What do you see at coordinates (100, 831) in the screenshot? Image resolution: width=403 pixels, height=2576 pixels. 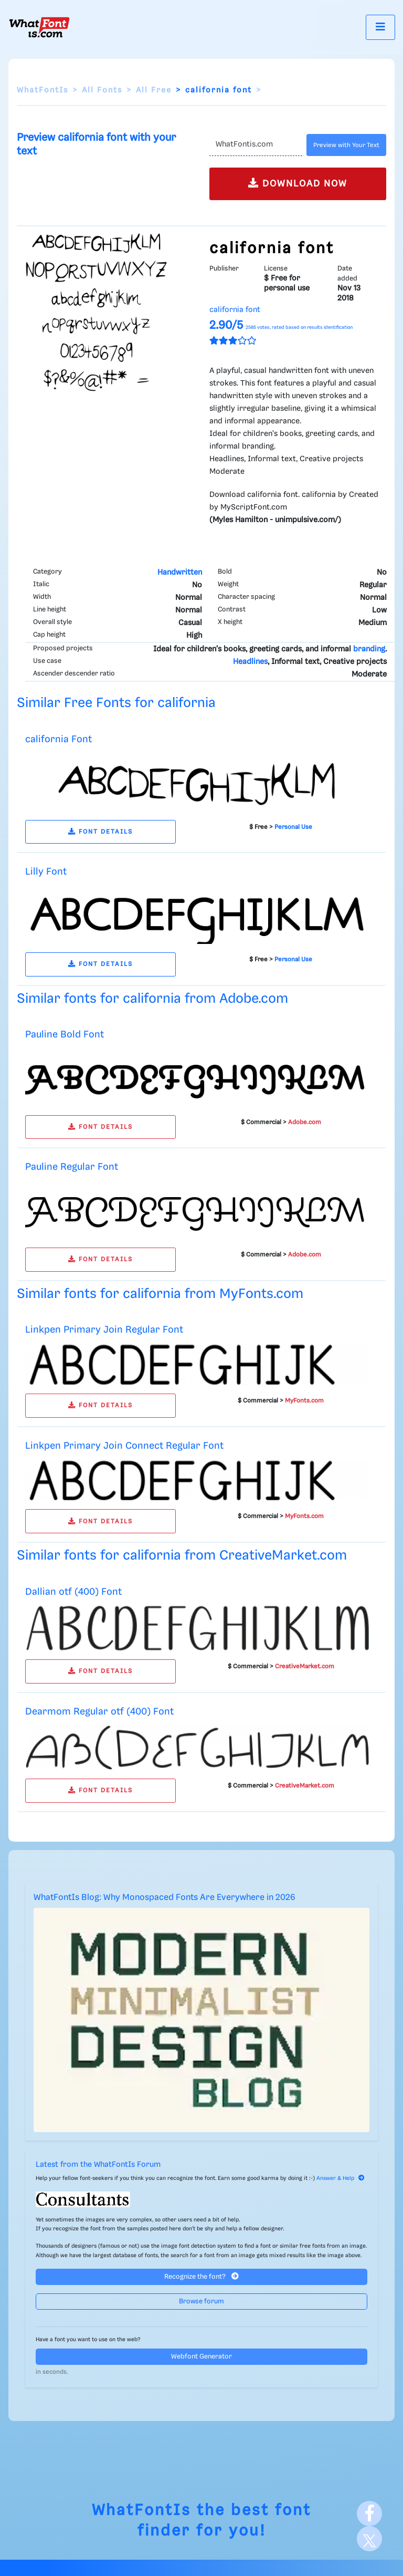 I see `FONT DETAILS` at bounding box center [100, 831].